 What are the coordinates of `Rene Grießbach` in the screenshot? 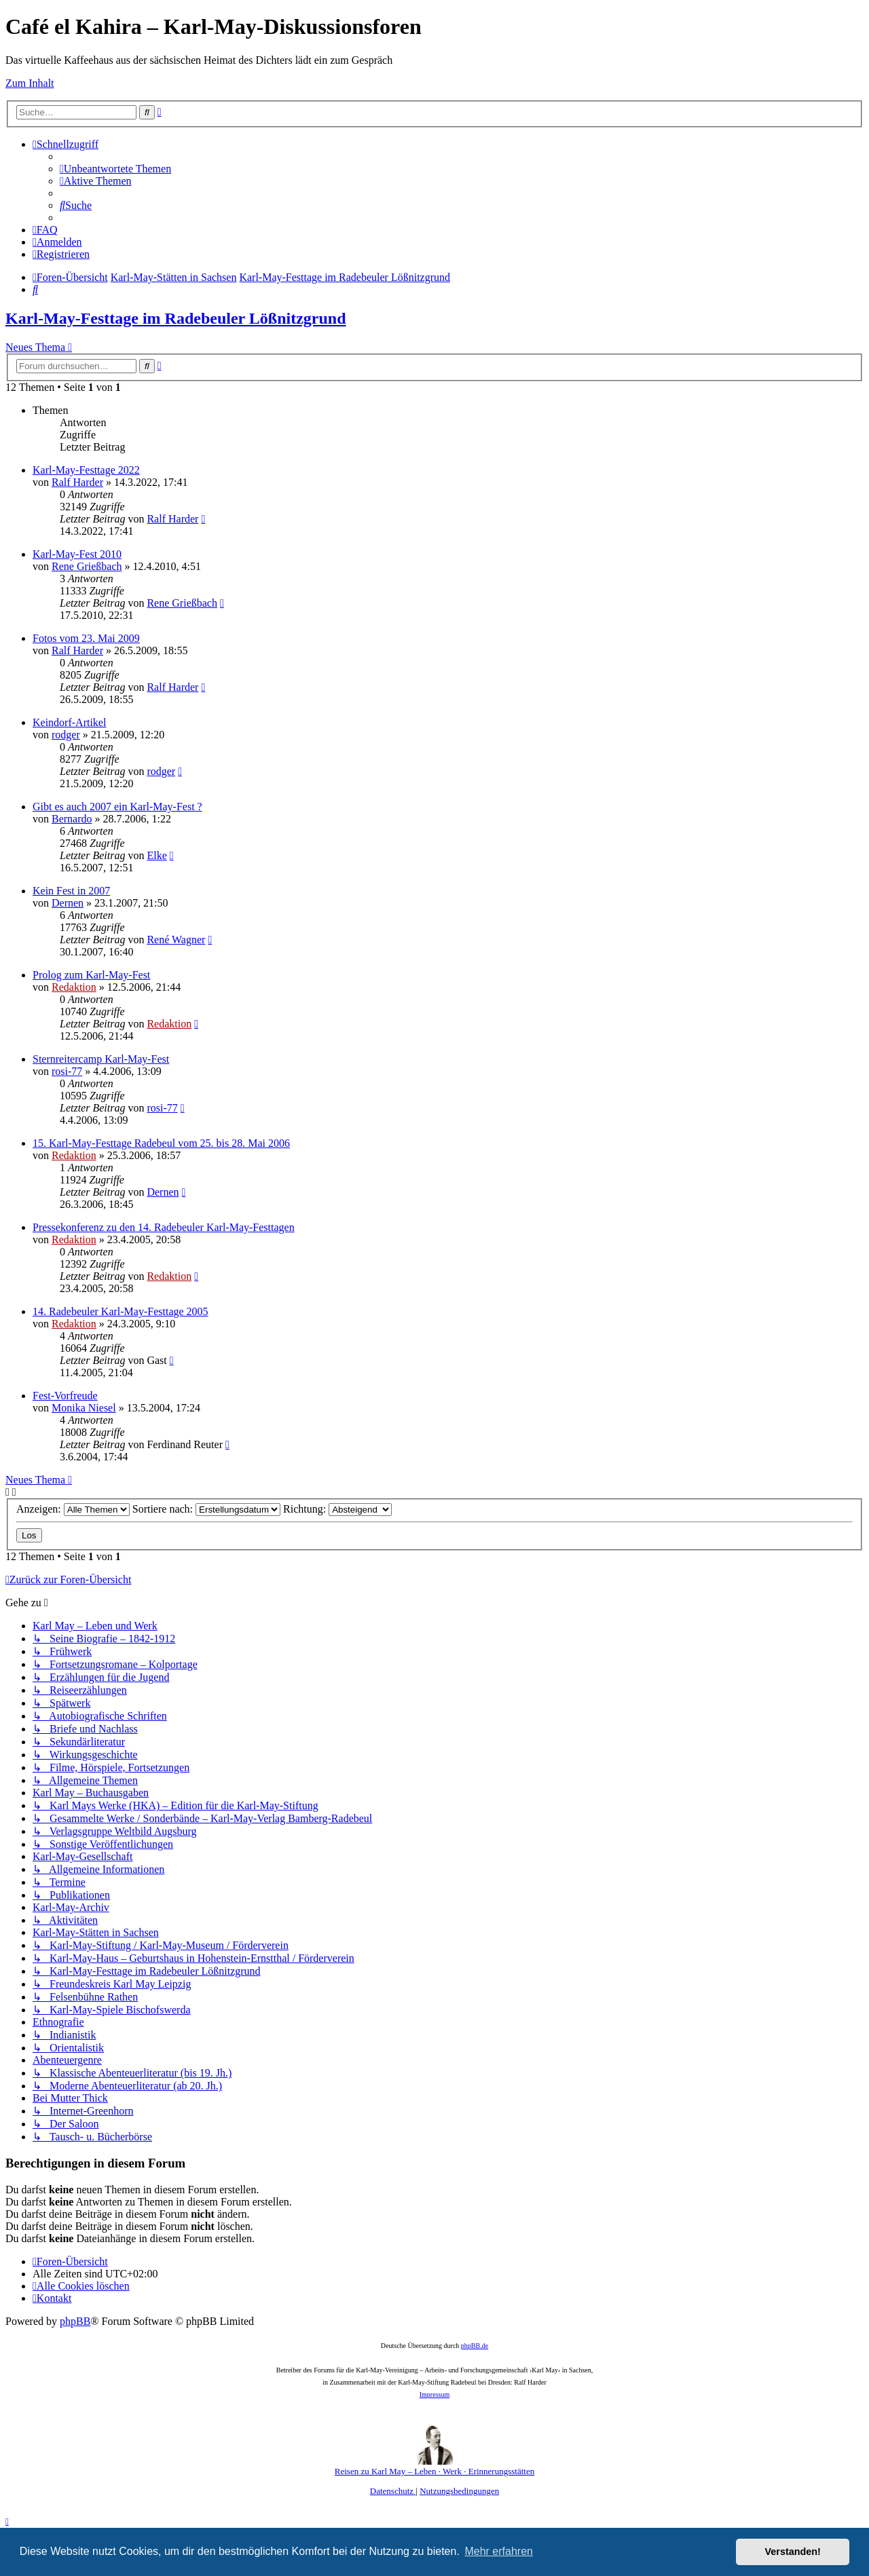 It's located at (87, 566).